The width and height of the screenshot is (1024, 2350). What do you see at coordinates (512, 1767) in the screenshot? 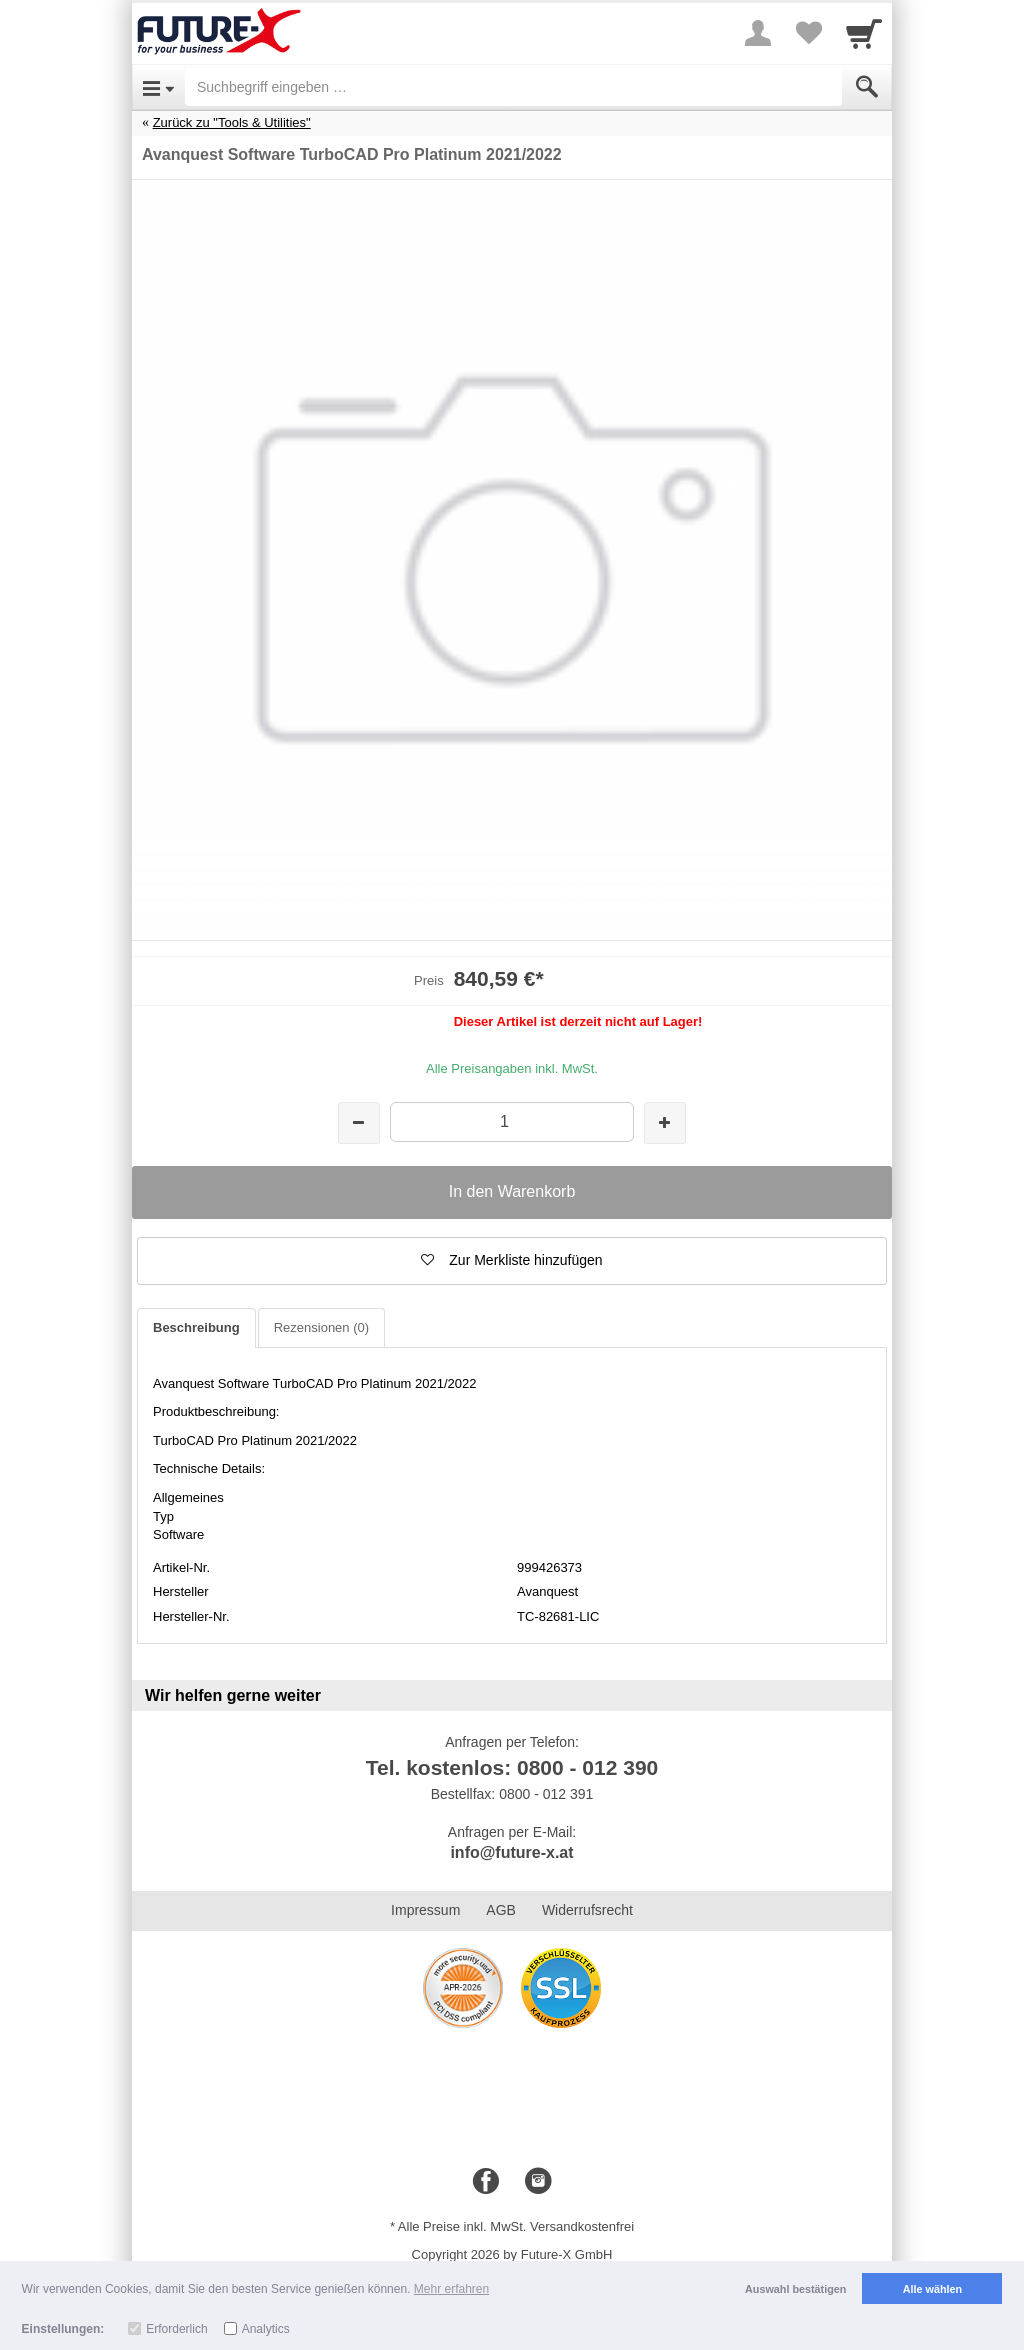
I see `Tel. kostenlos: 0800 - 012 390` at bounding box center [512, 1767].